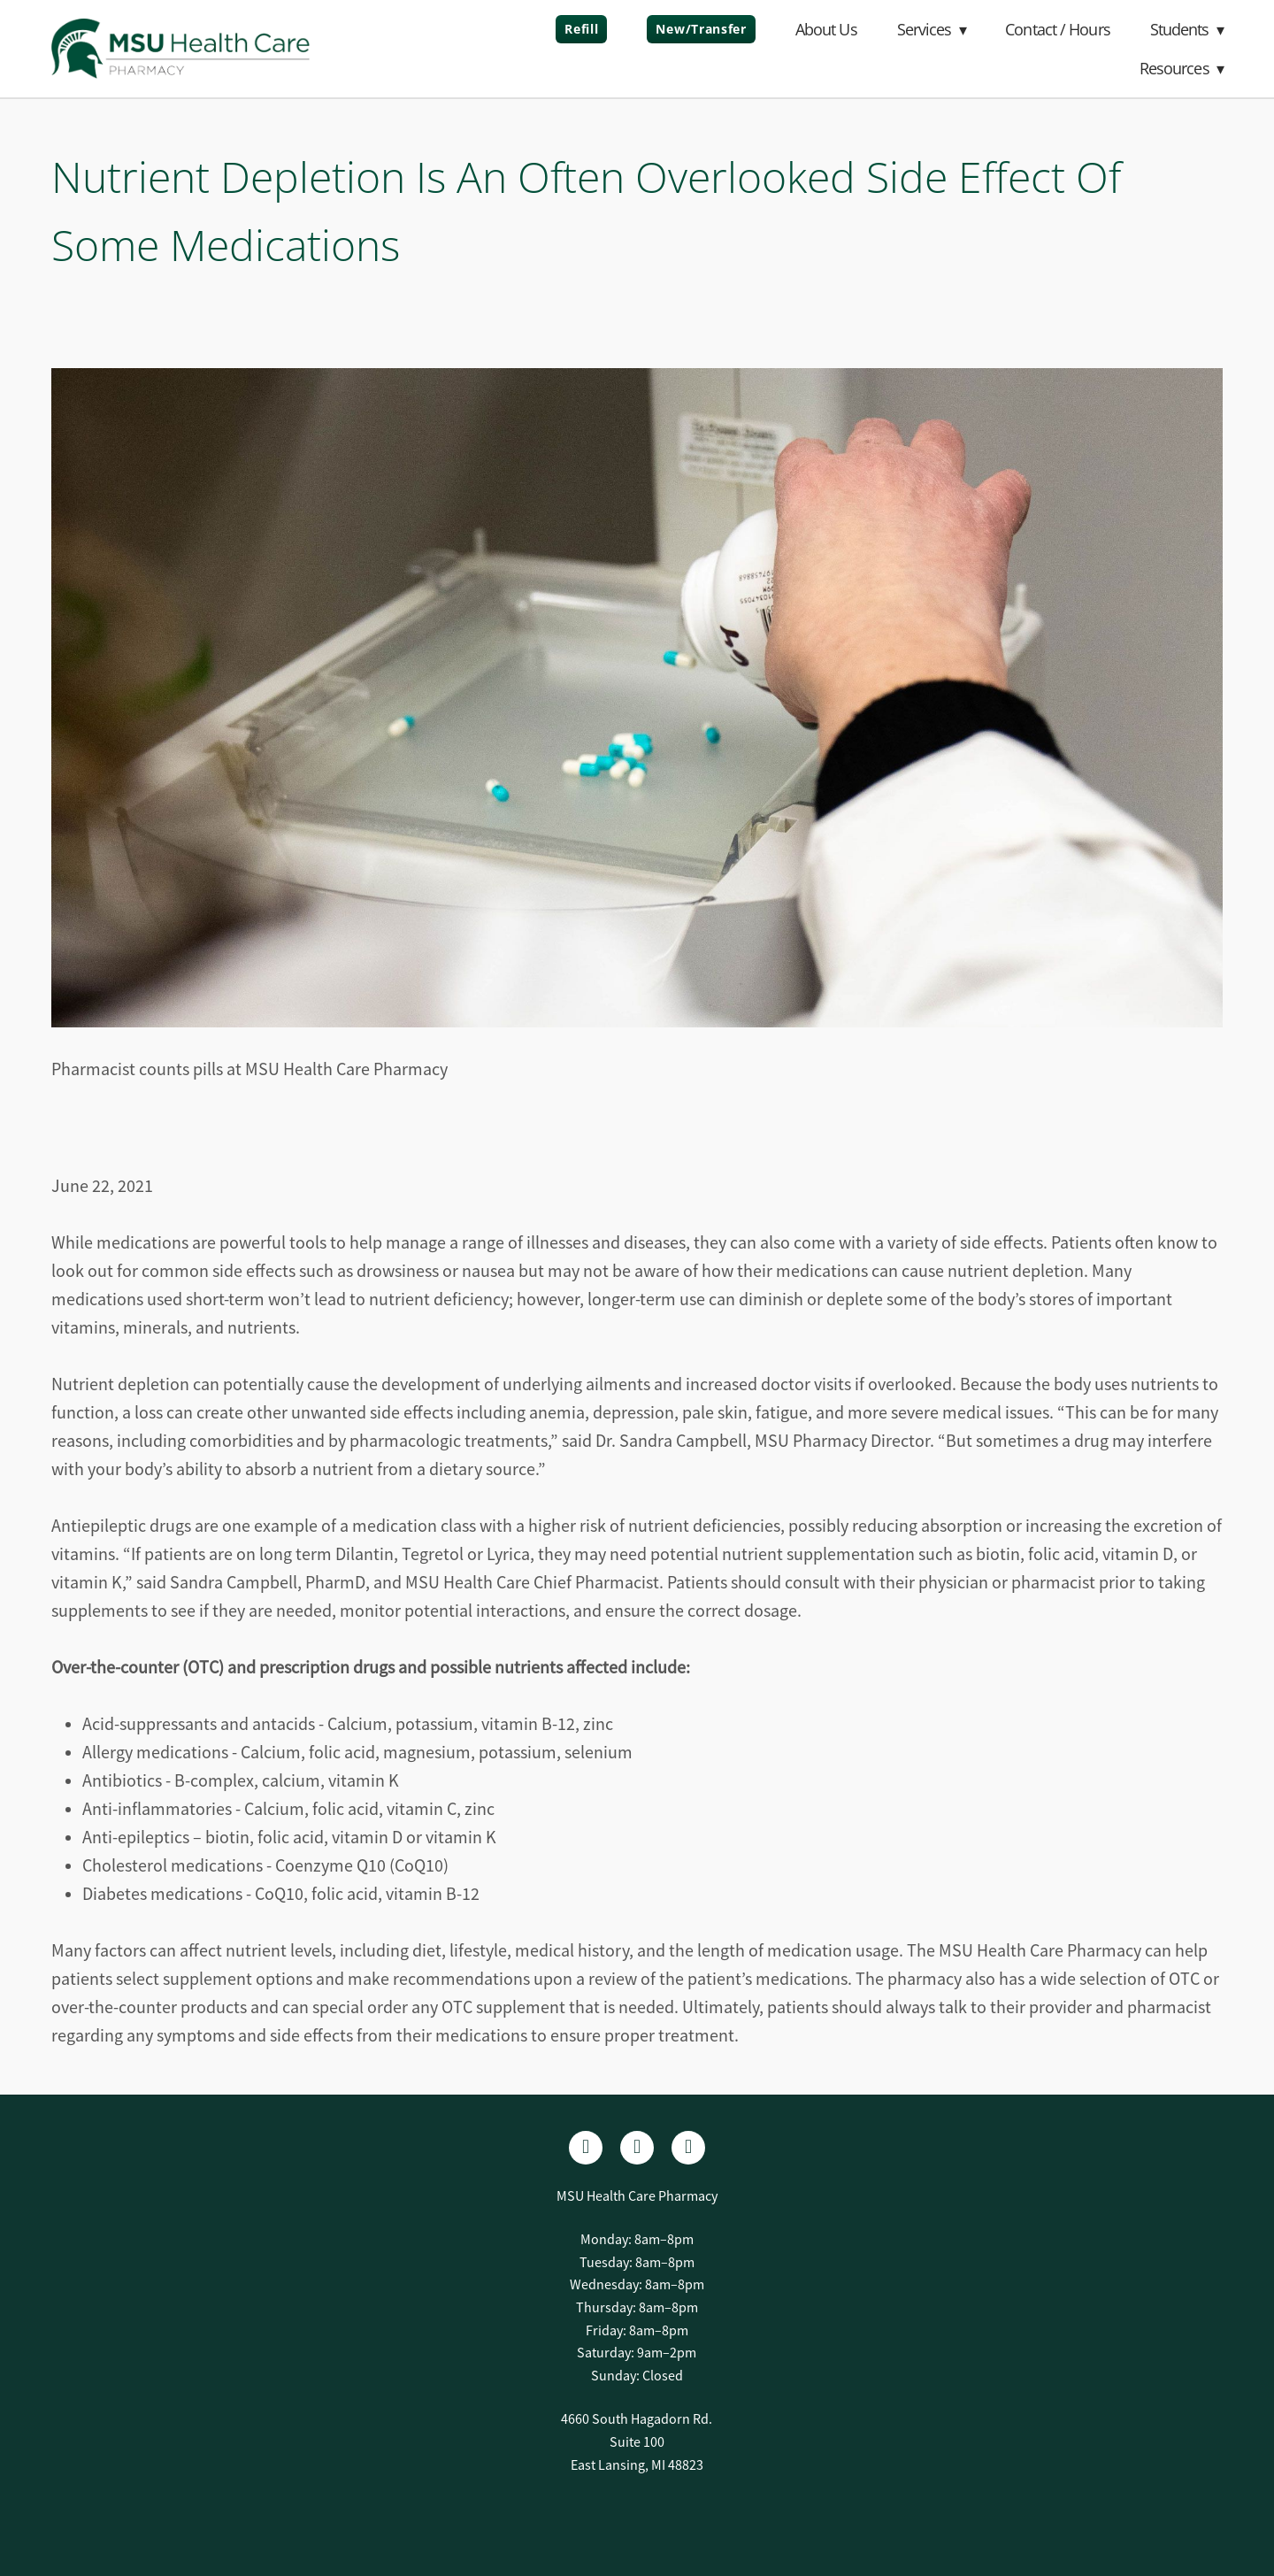  I want to click on About Us, so click(826, 29).